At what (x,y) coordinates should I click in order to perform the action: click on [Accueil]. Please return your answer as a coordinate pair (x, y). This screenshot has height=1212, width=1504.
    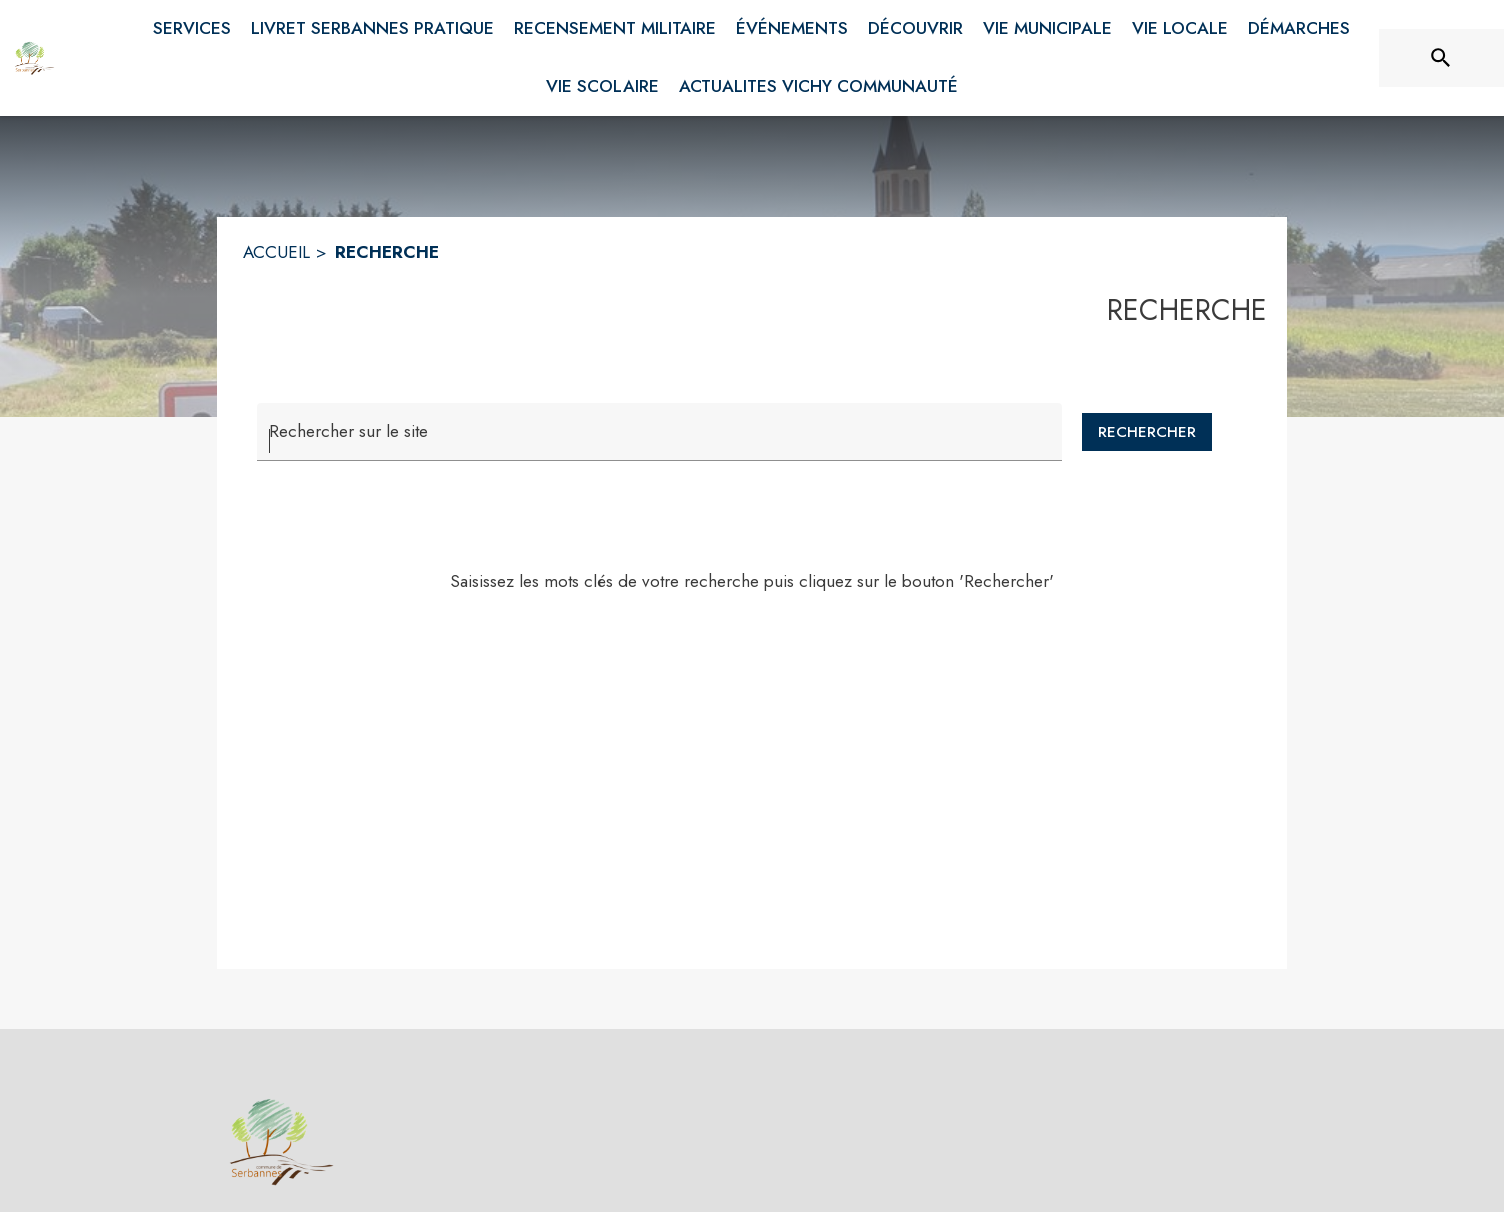
    Looking at the image, I should click on (35, 58).